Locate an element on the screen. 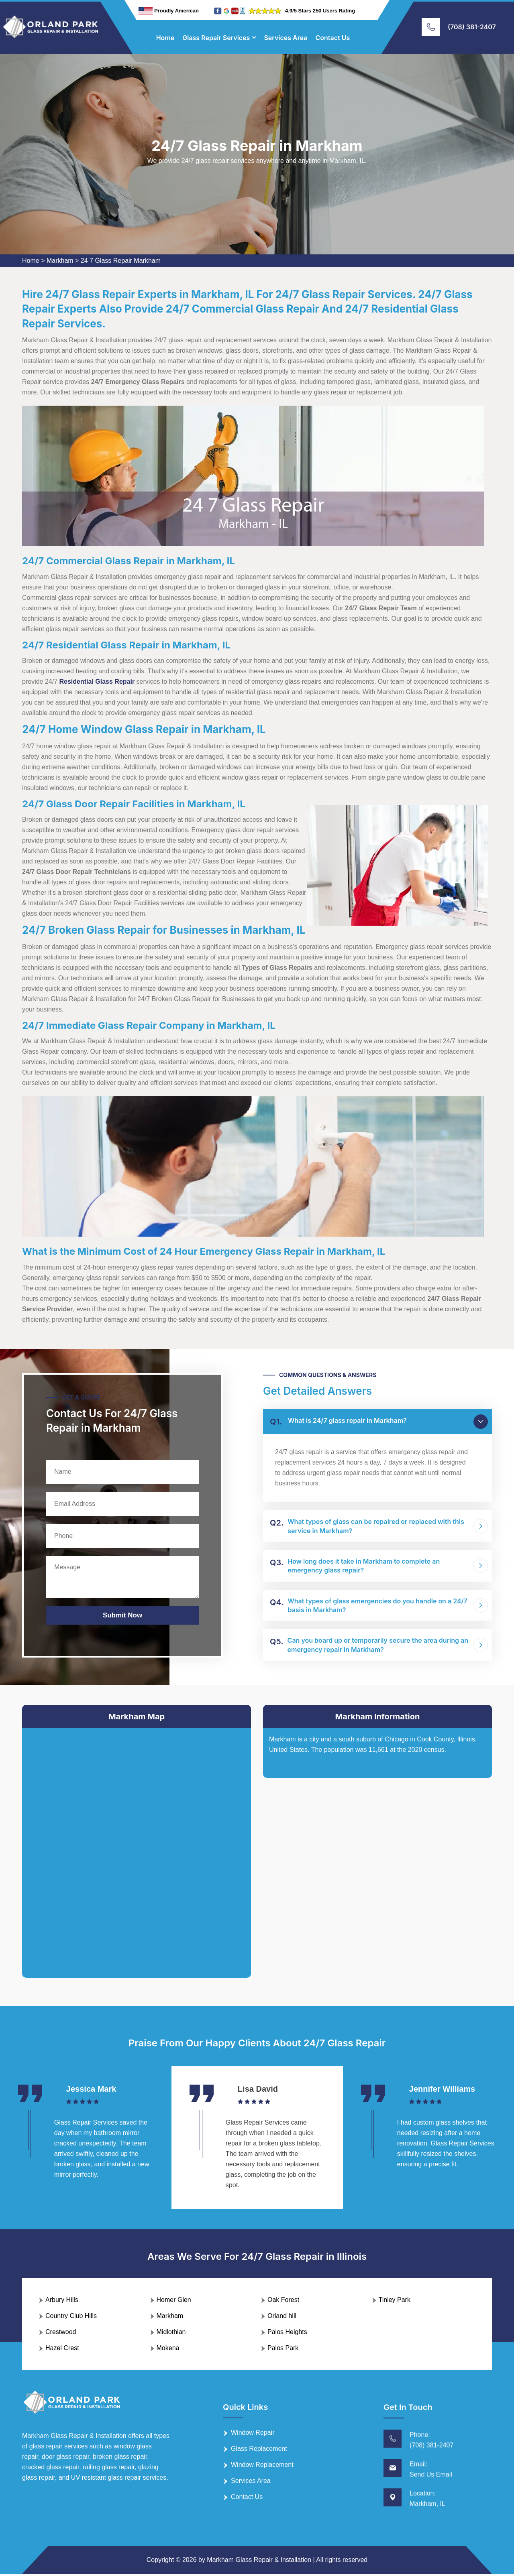  Country Club Hills is located at coordinates (71, 2317).